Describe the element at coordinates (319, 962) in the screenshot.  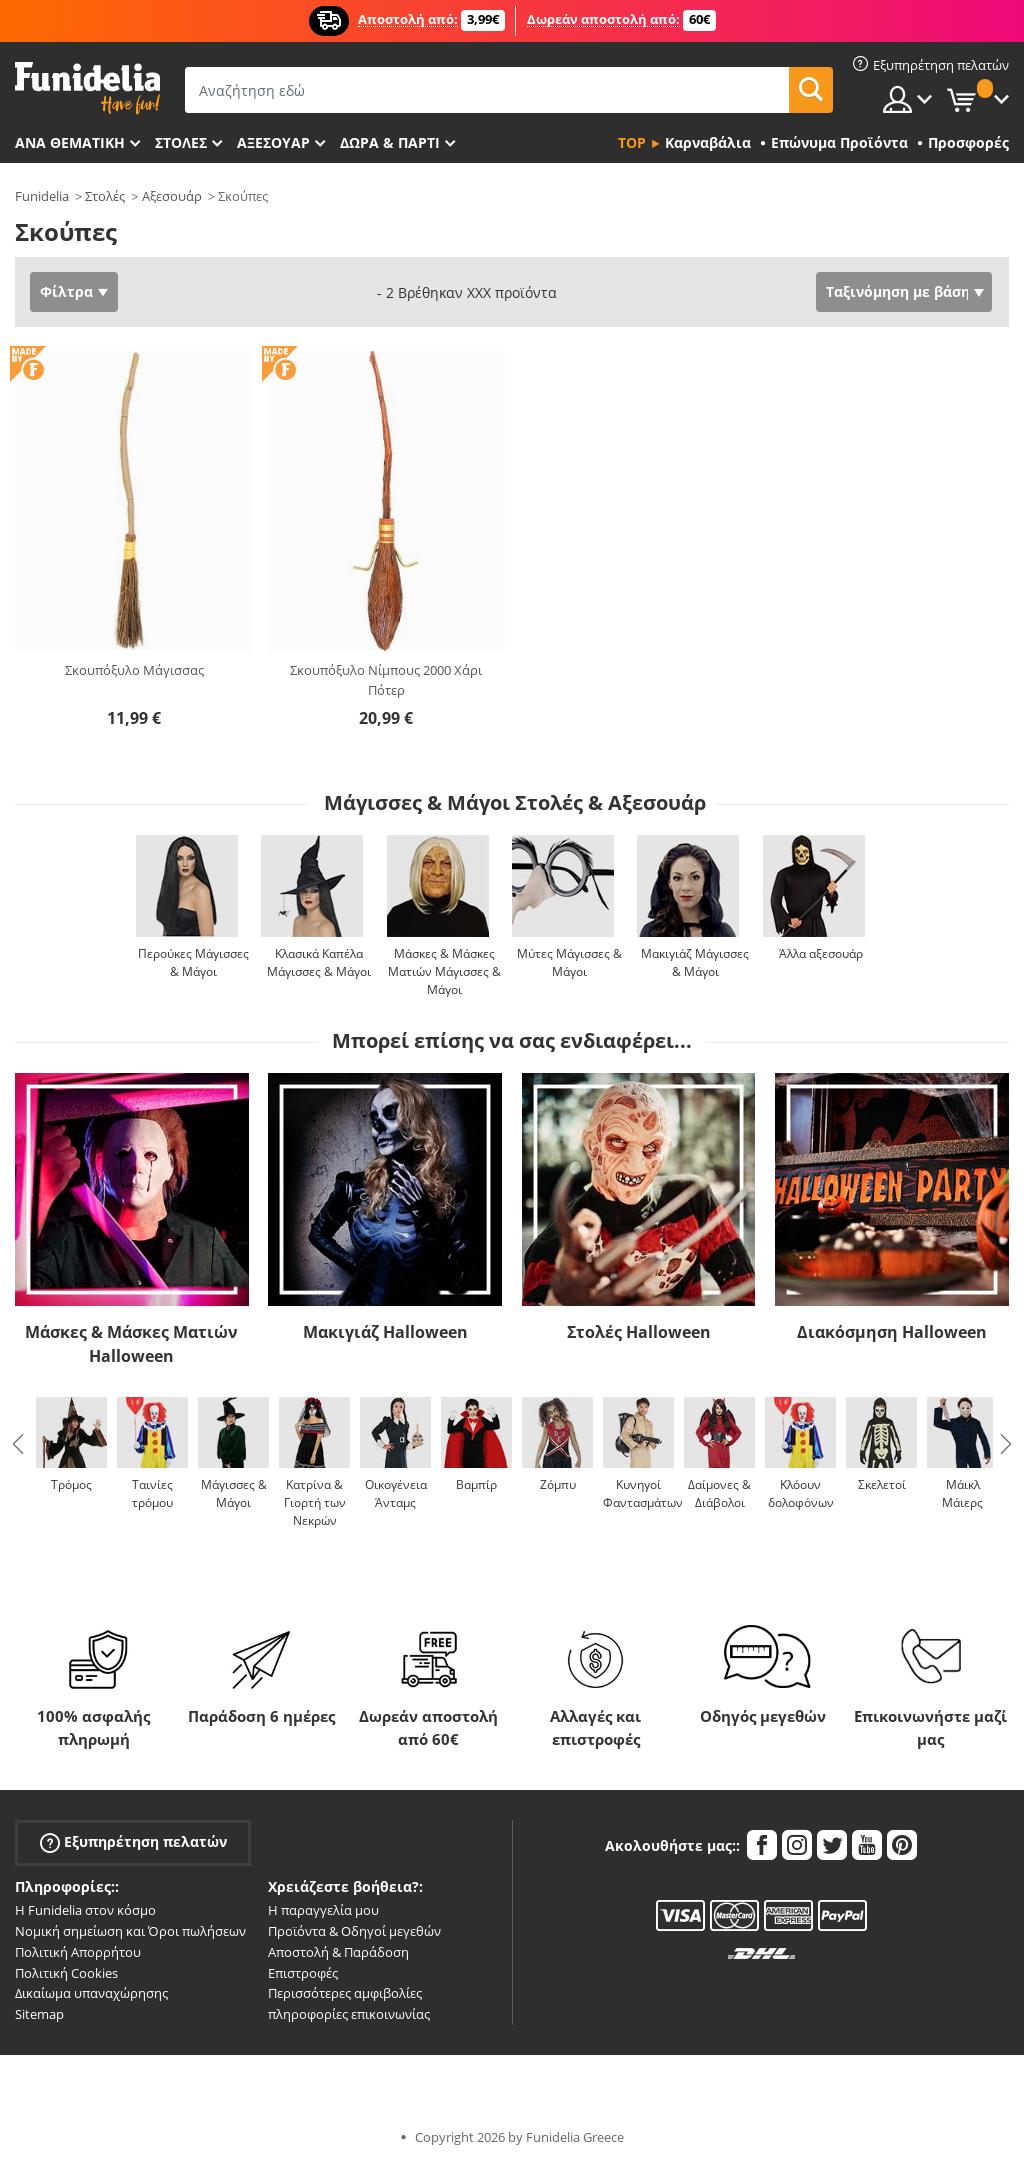
I see `Κλασικά Καπέλα Μάγισσες & Μάγοι` at that location.